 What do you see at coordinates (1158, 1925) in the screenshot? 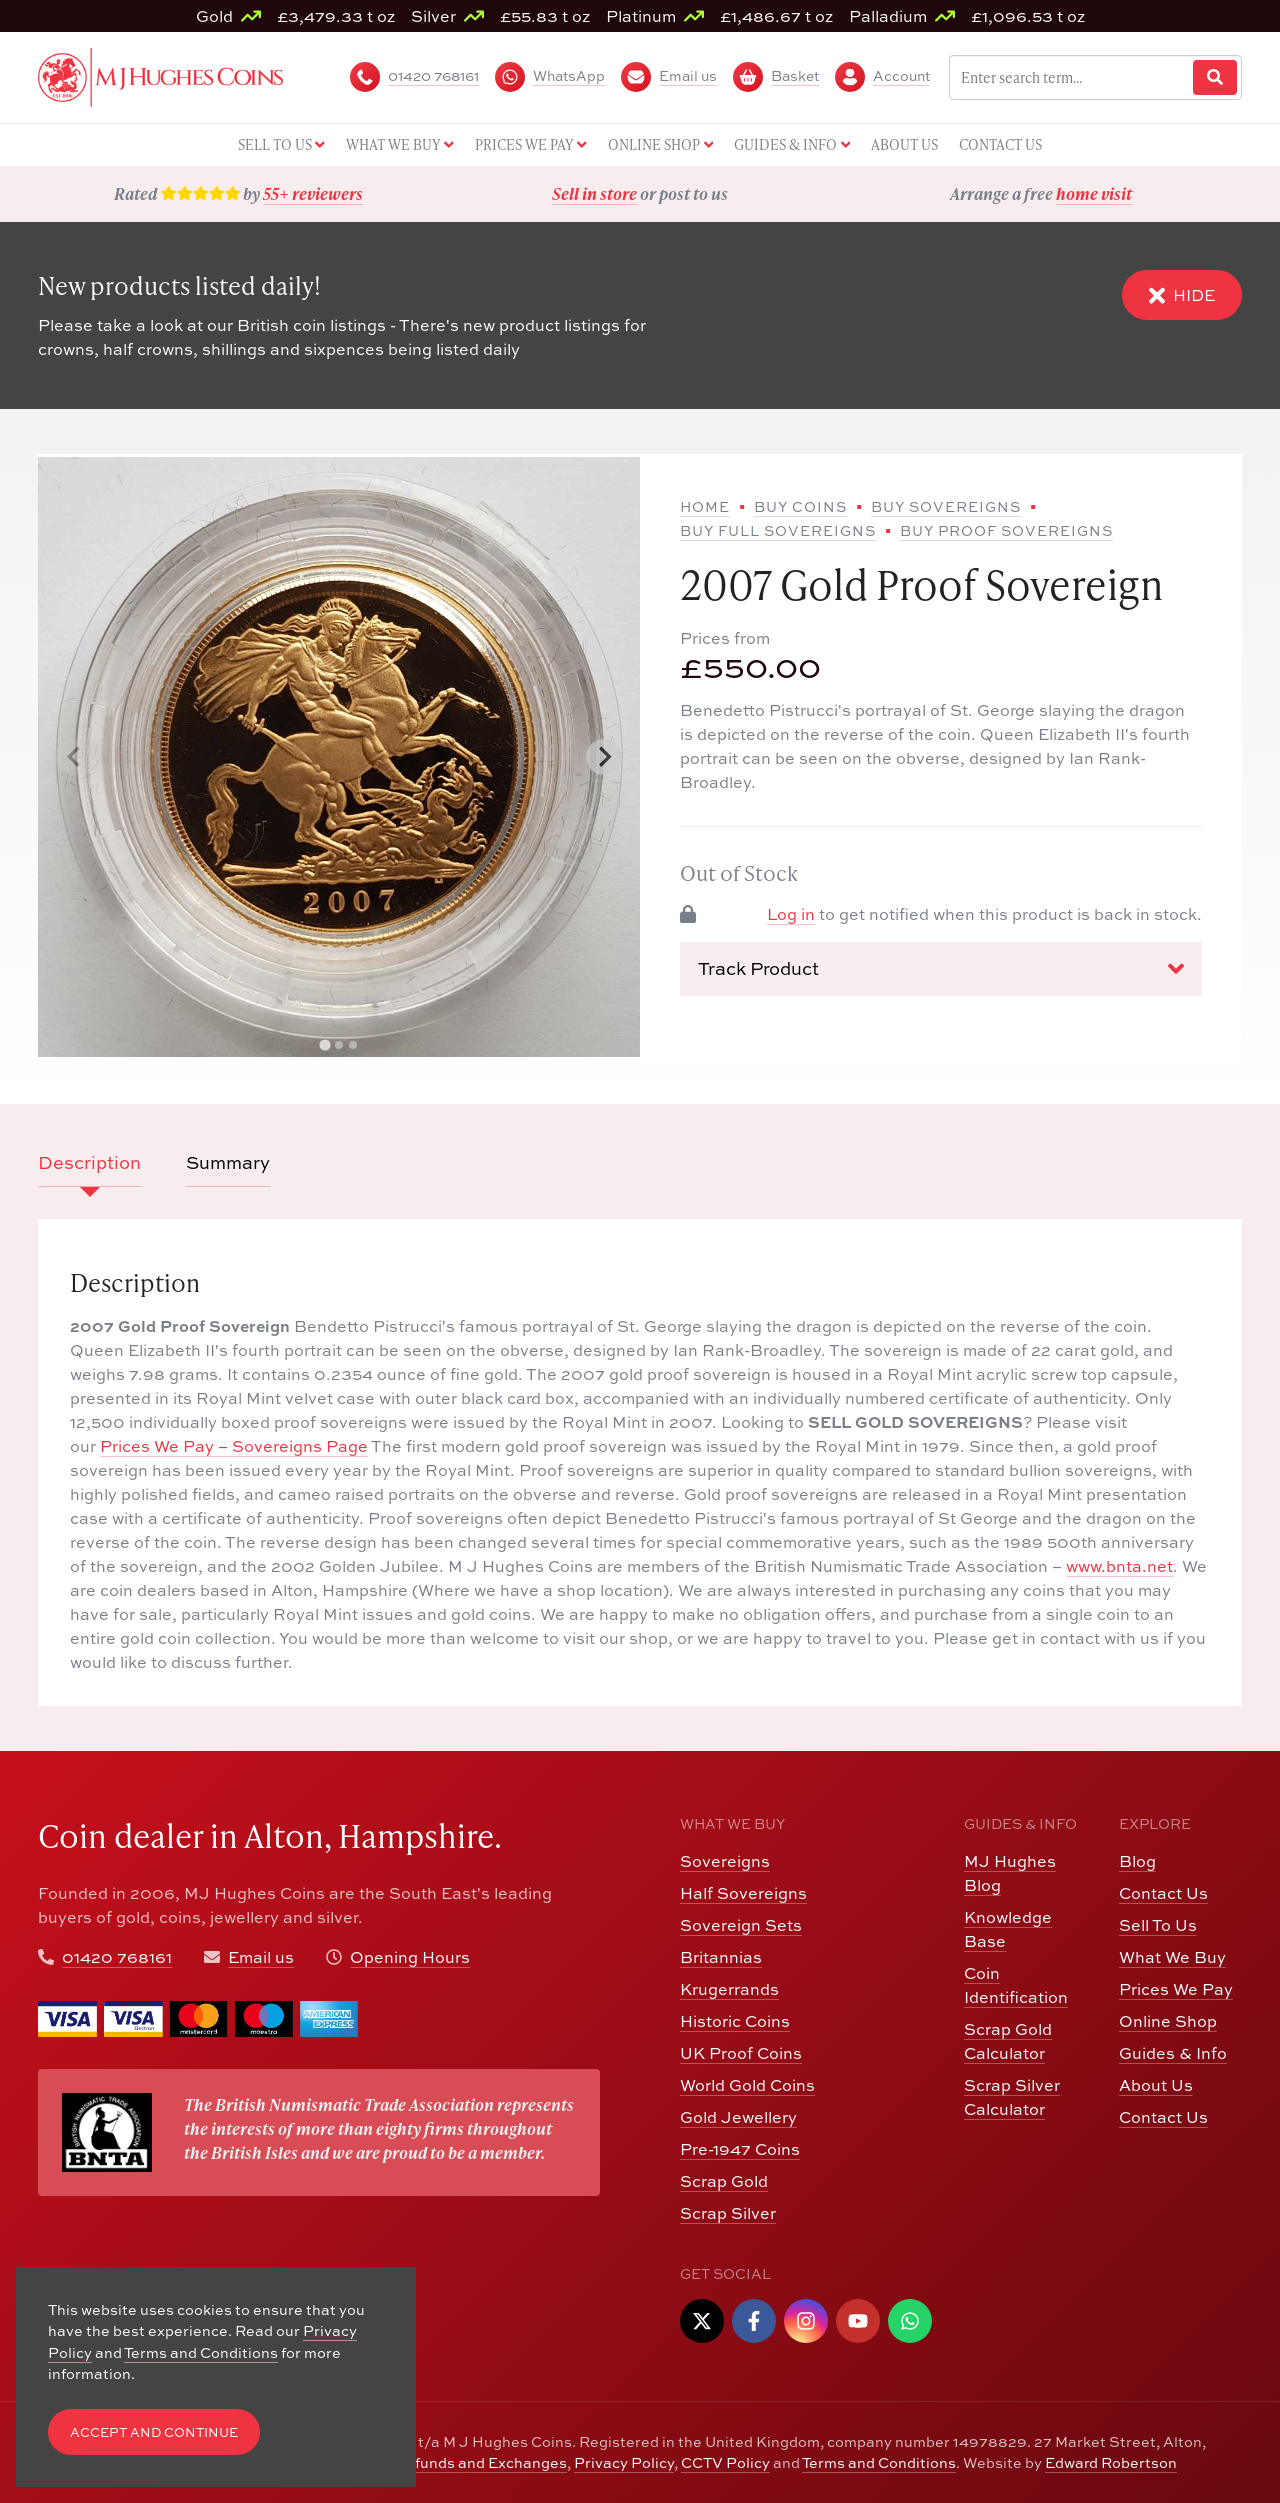
I see `Sell To Us` at bounding box center [1158, 1925].